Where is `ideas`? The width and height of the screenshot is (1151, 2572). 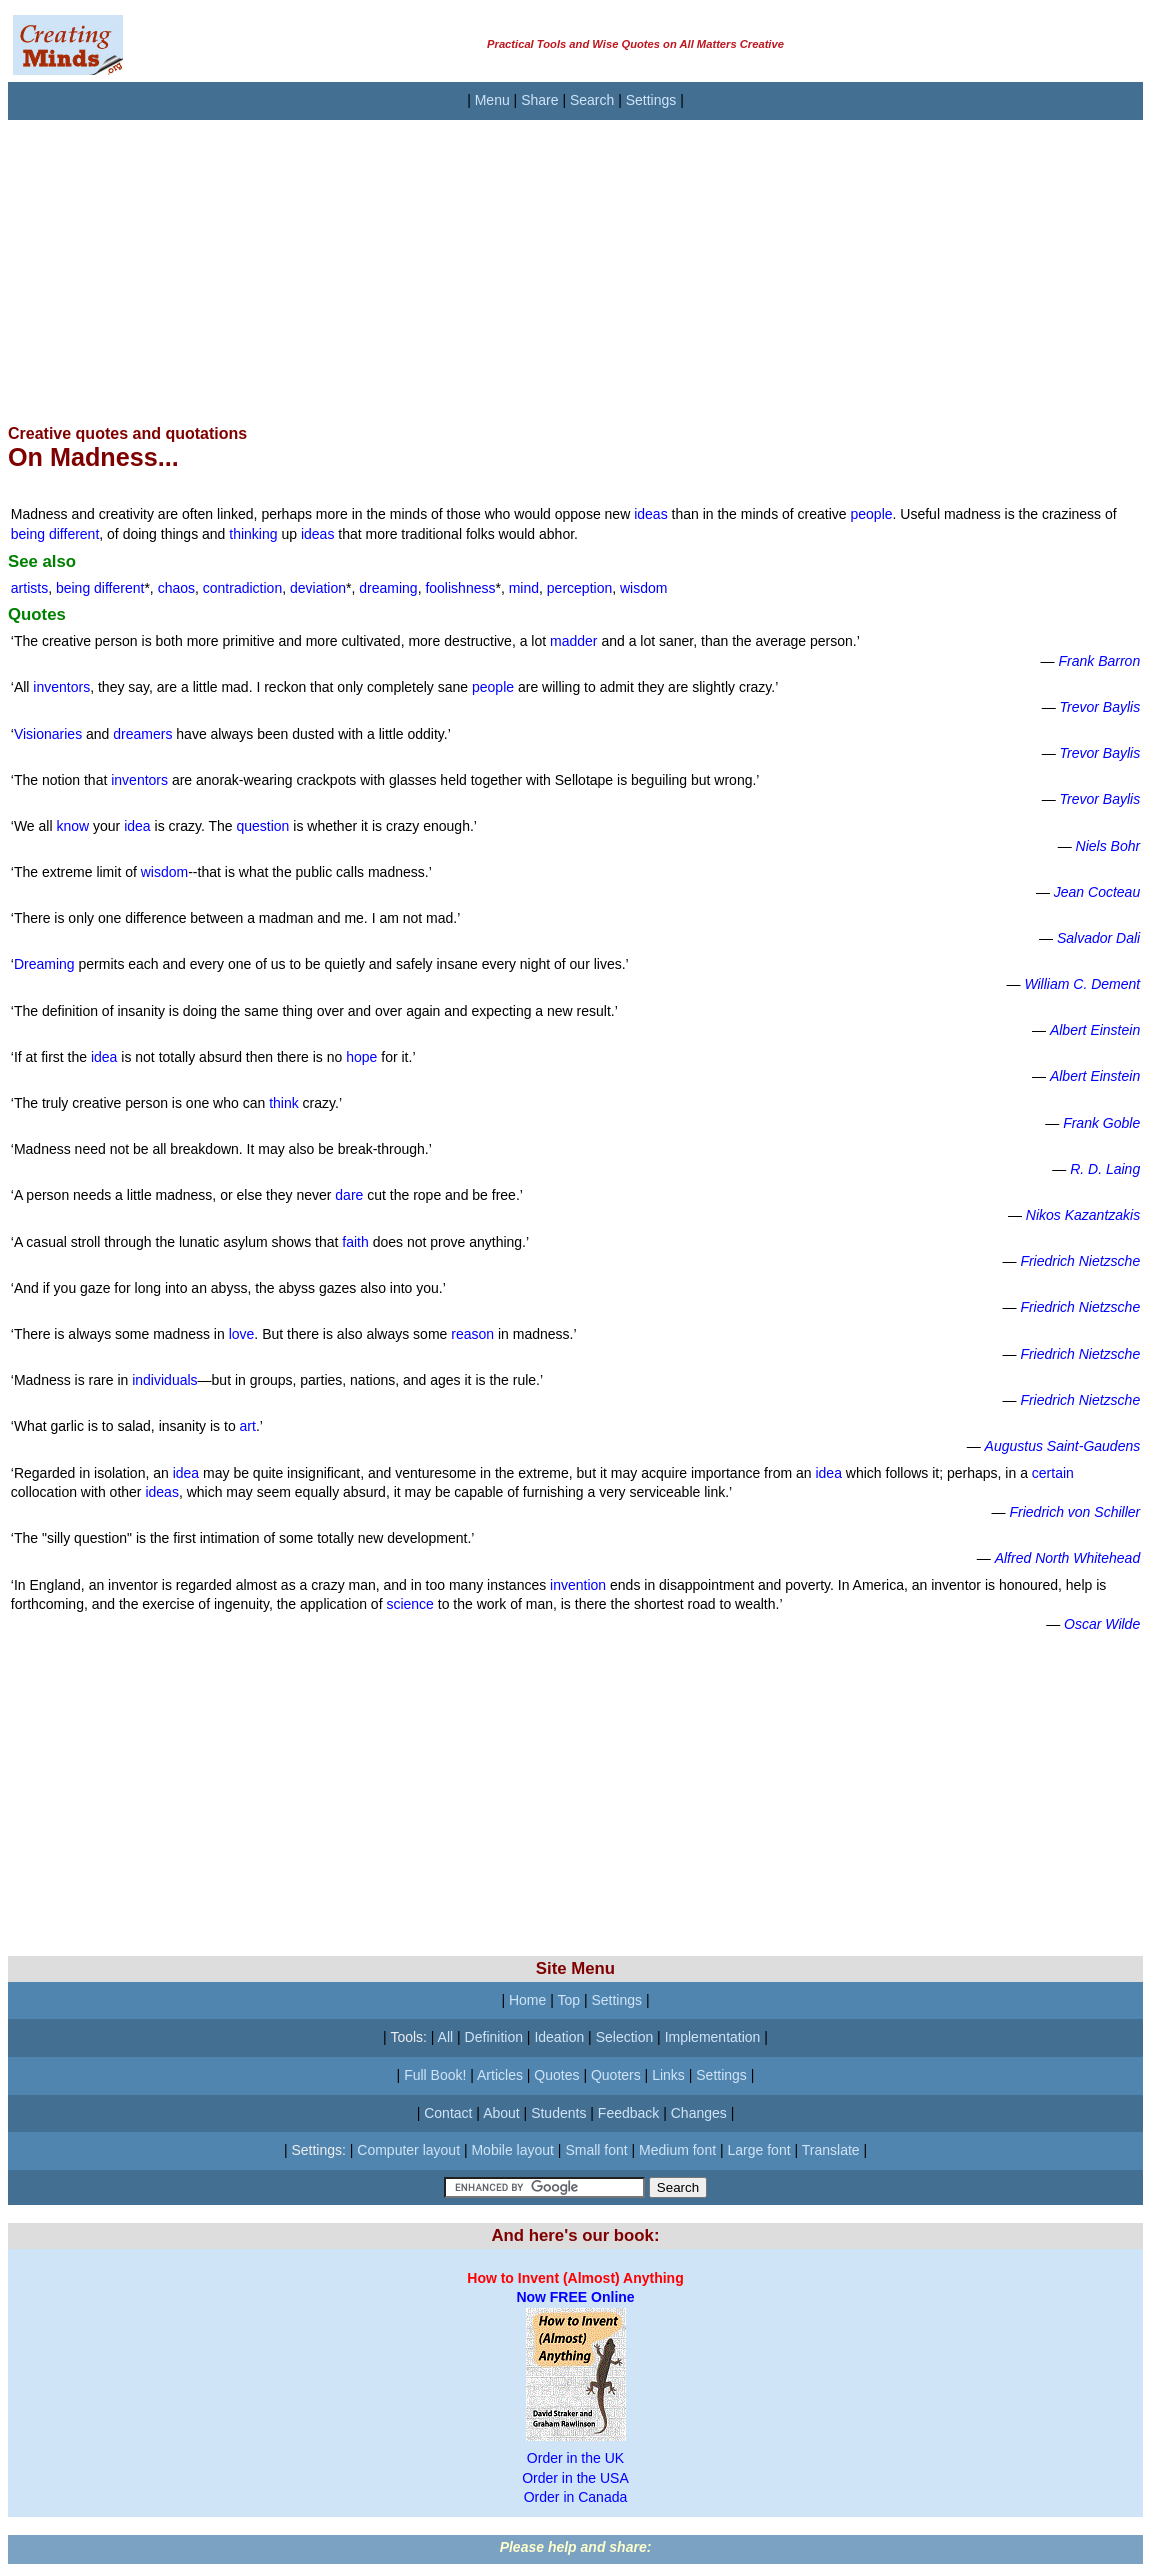
ideas is located at coordinates (650, 514).